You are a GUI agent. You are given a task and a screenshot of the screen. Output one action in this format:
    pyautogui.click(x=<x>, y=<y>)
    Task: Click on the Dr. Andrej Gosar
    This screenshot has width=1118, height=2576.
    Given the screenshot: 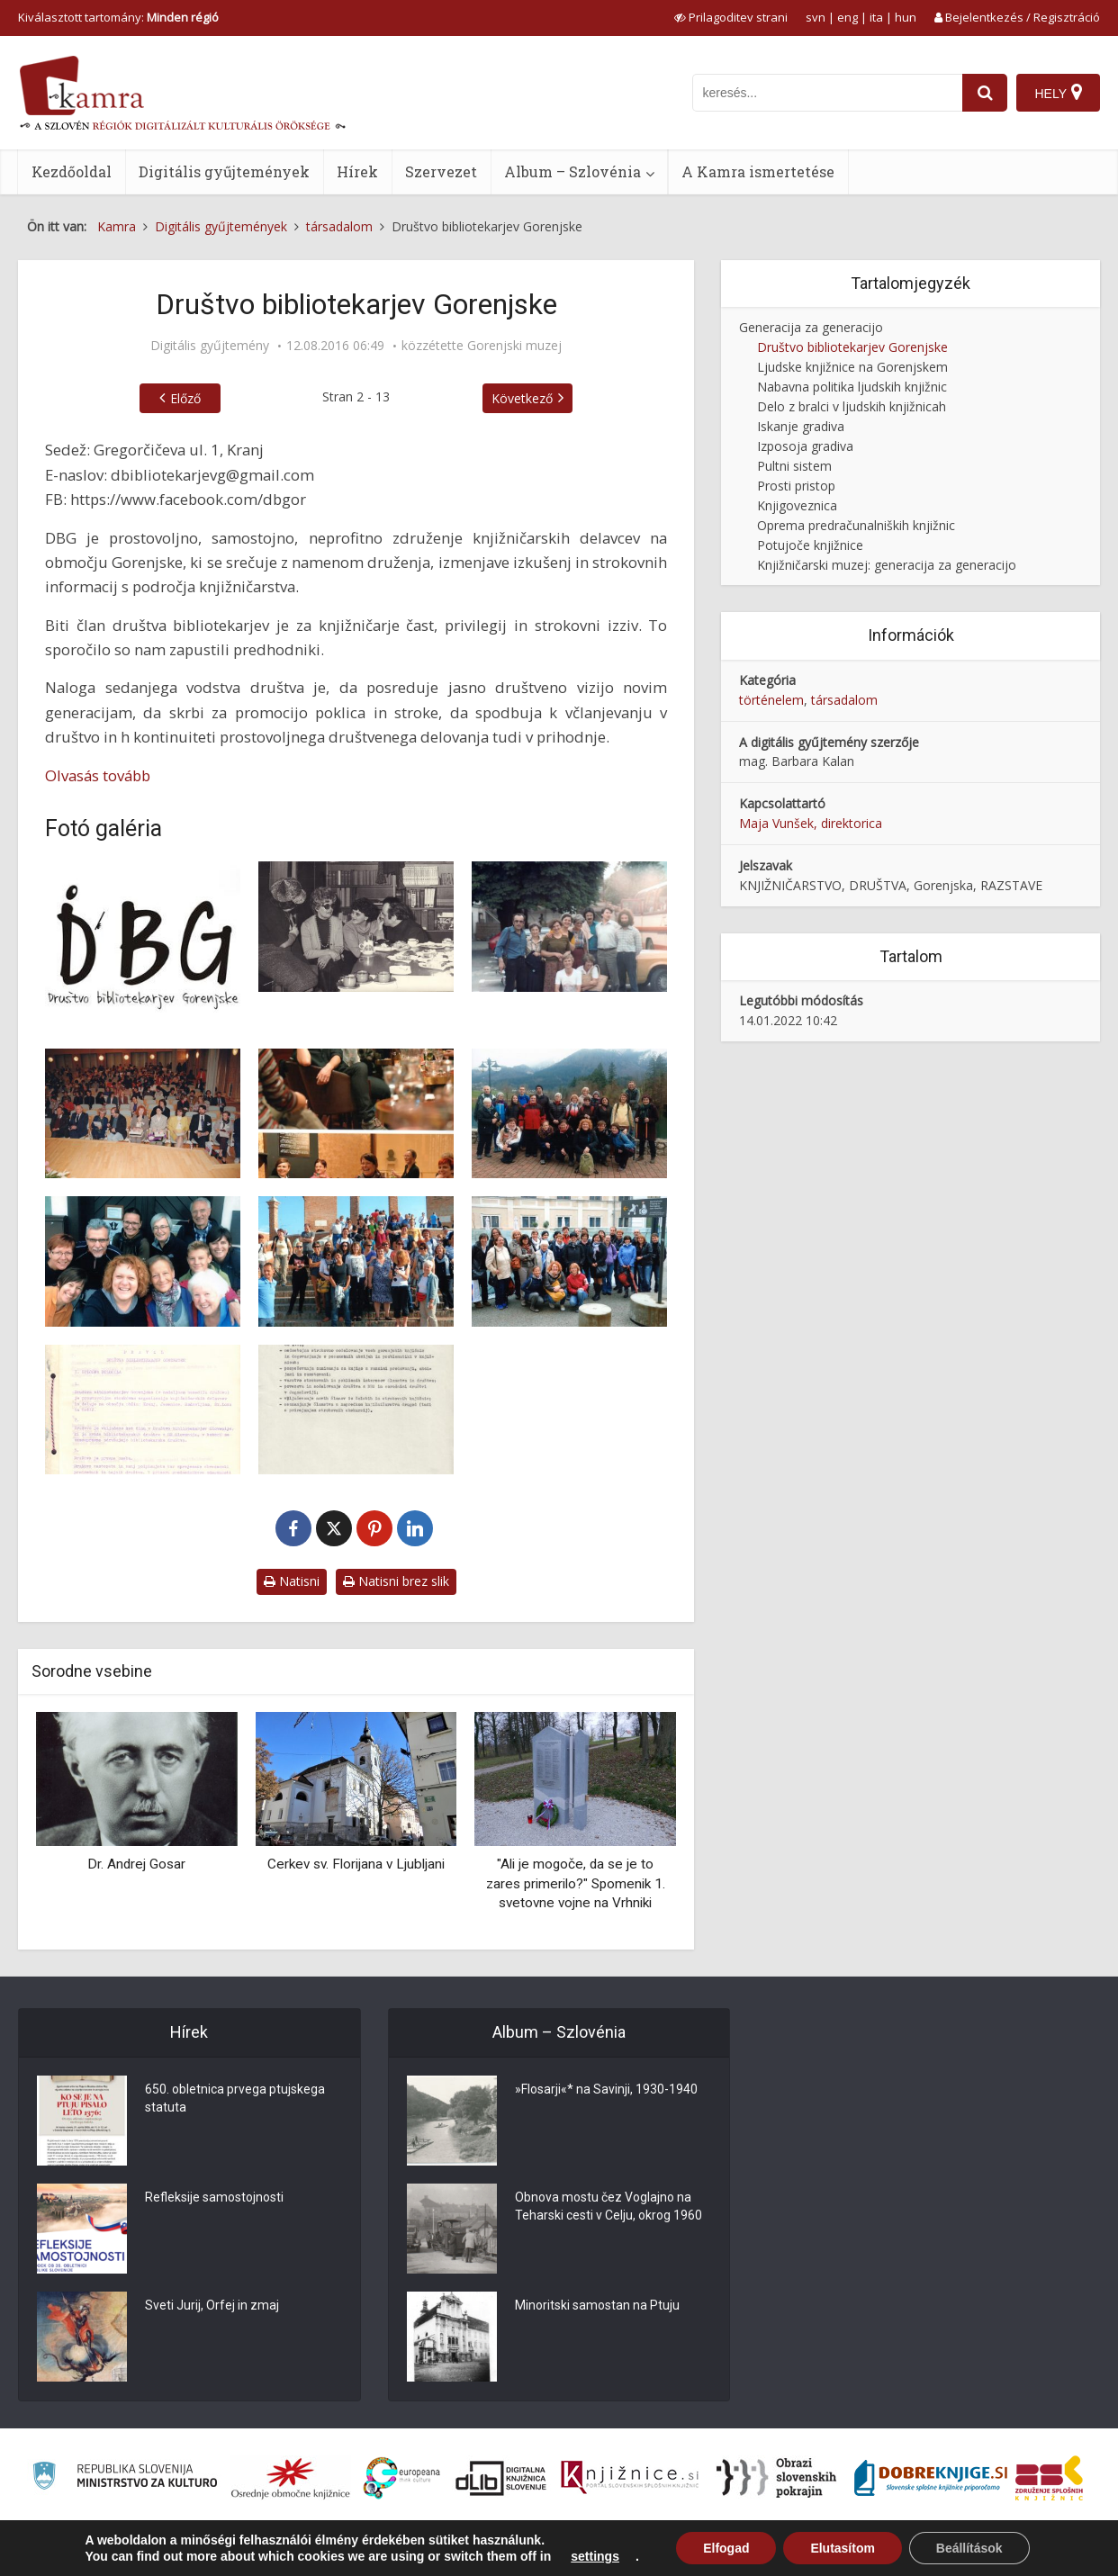 What is the action you would take?
    pyautogui.click(x=136, y=1864)
    